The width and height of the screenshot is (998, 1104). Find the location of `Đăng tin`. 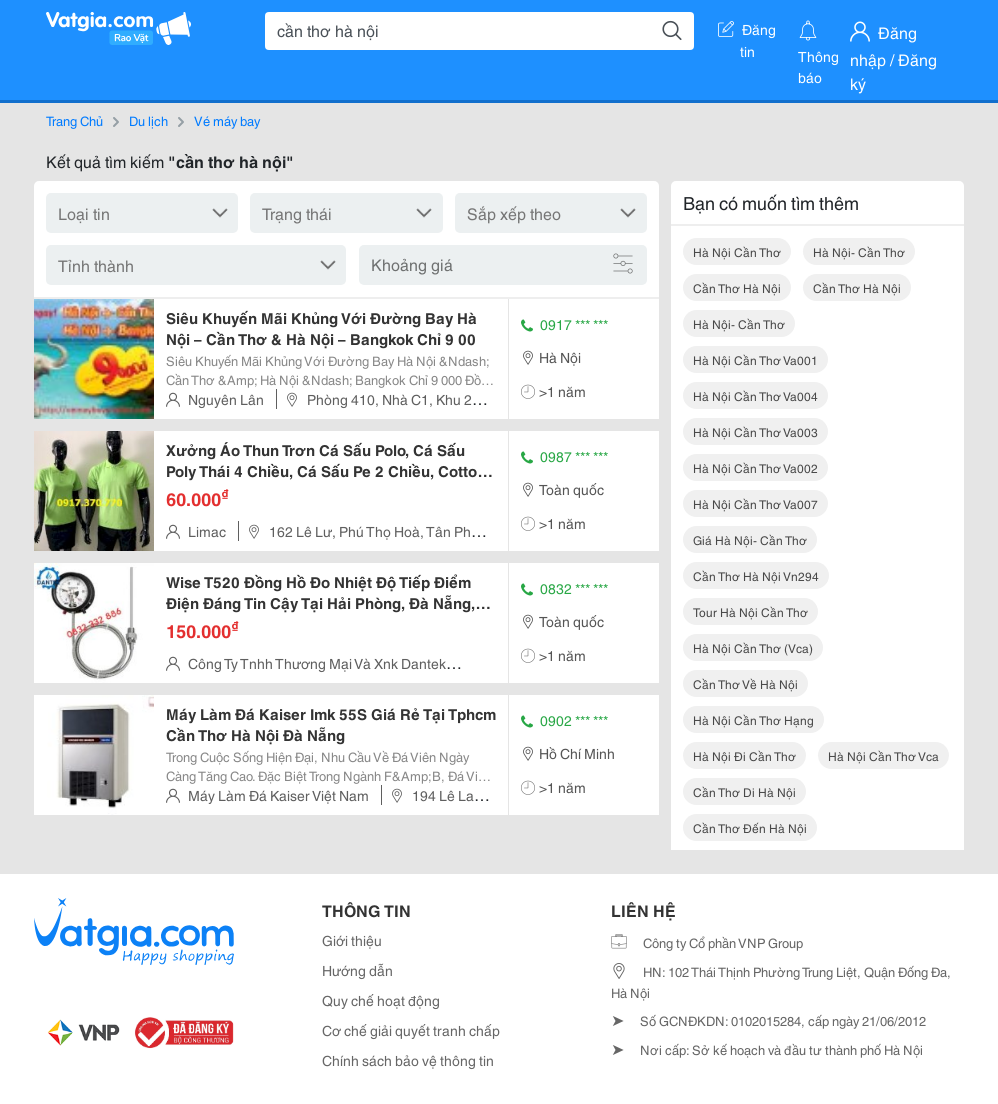

Đăng tin is located at coordinates (747, 33).